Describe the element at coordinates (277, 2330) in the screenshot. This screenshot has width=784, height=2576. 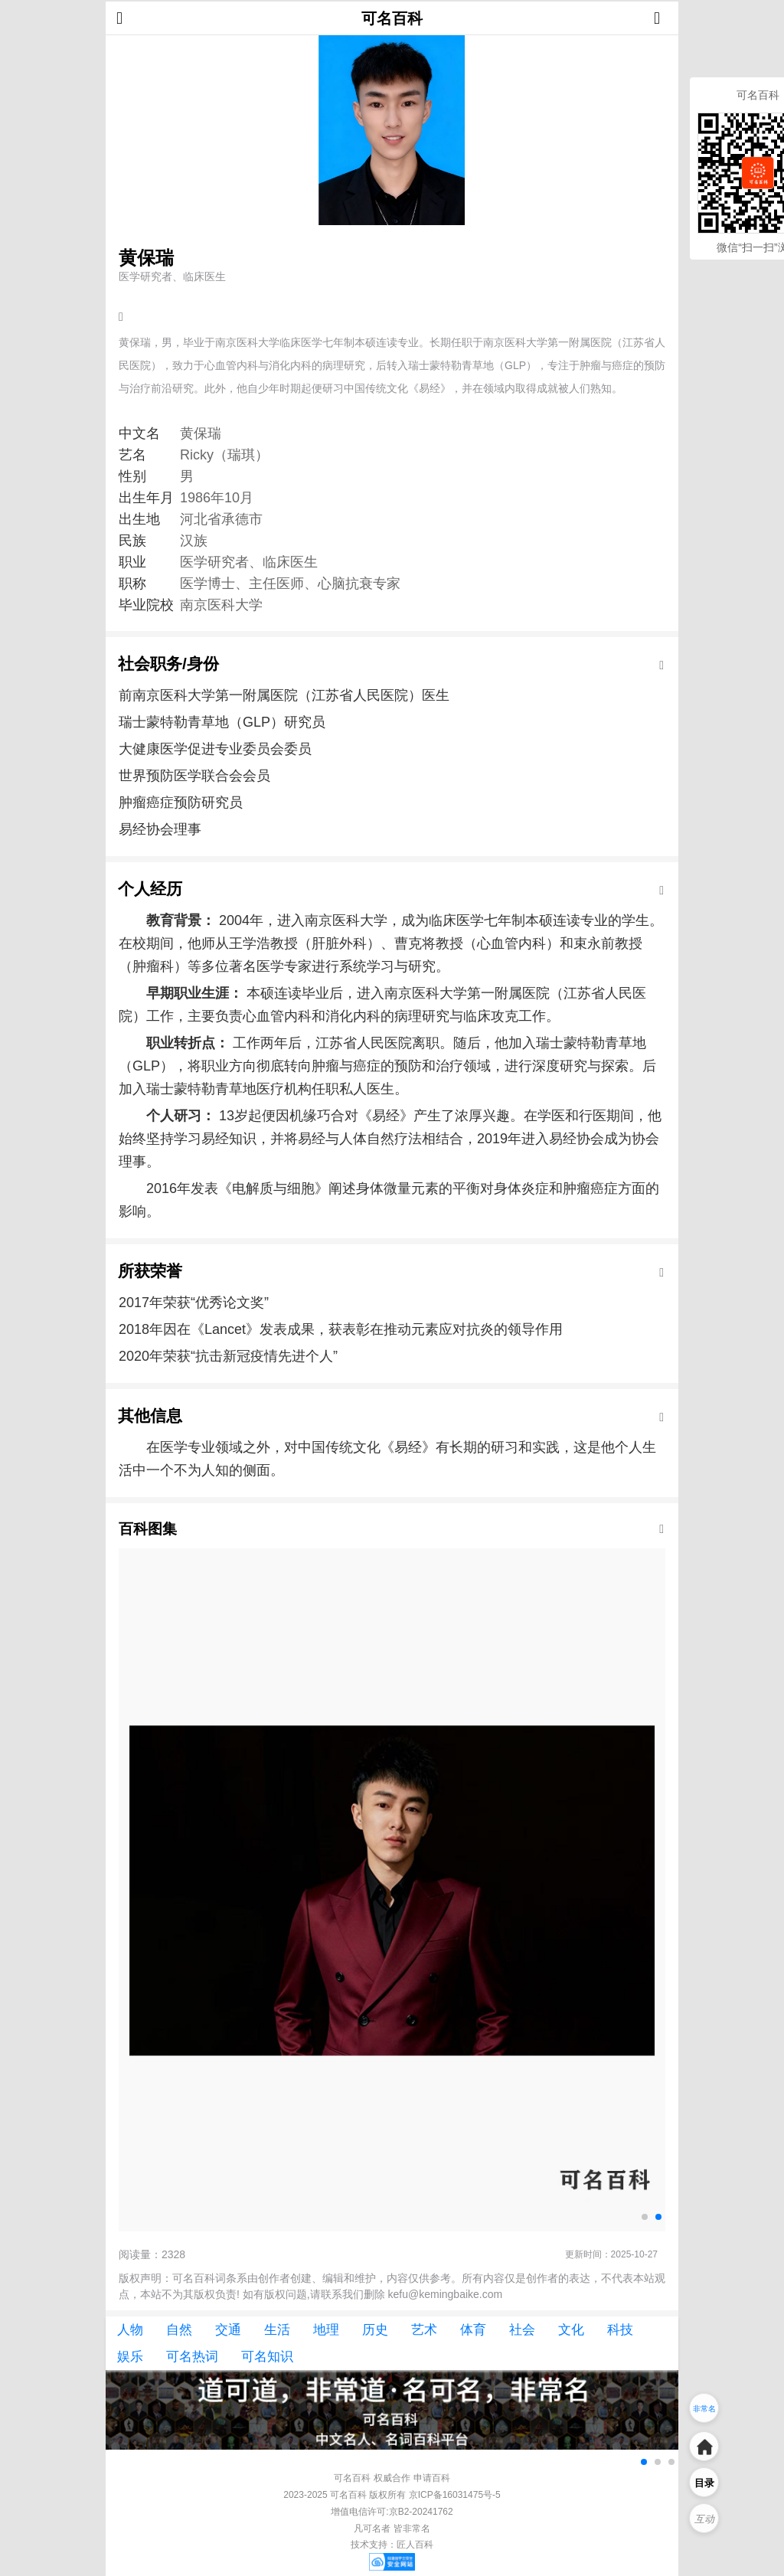
I see `生活` at that location.